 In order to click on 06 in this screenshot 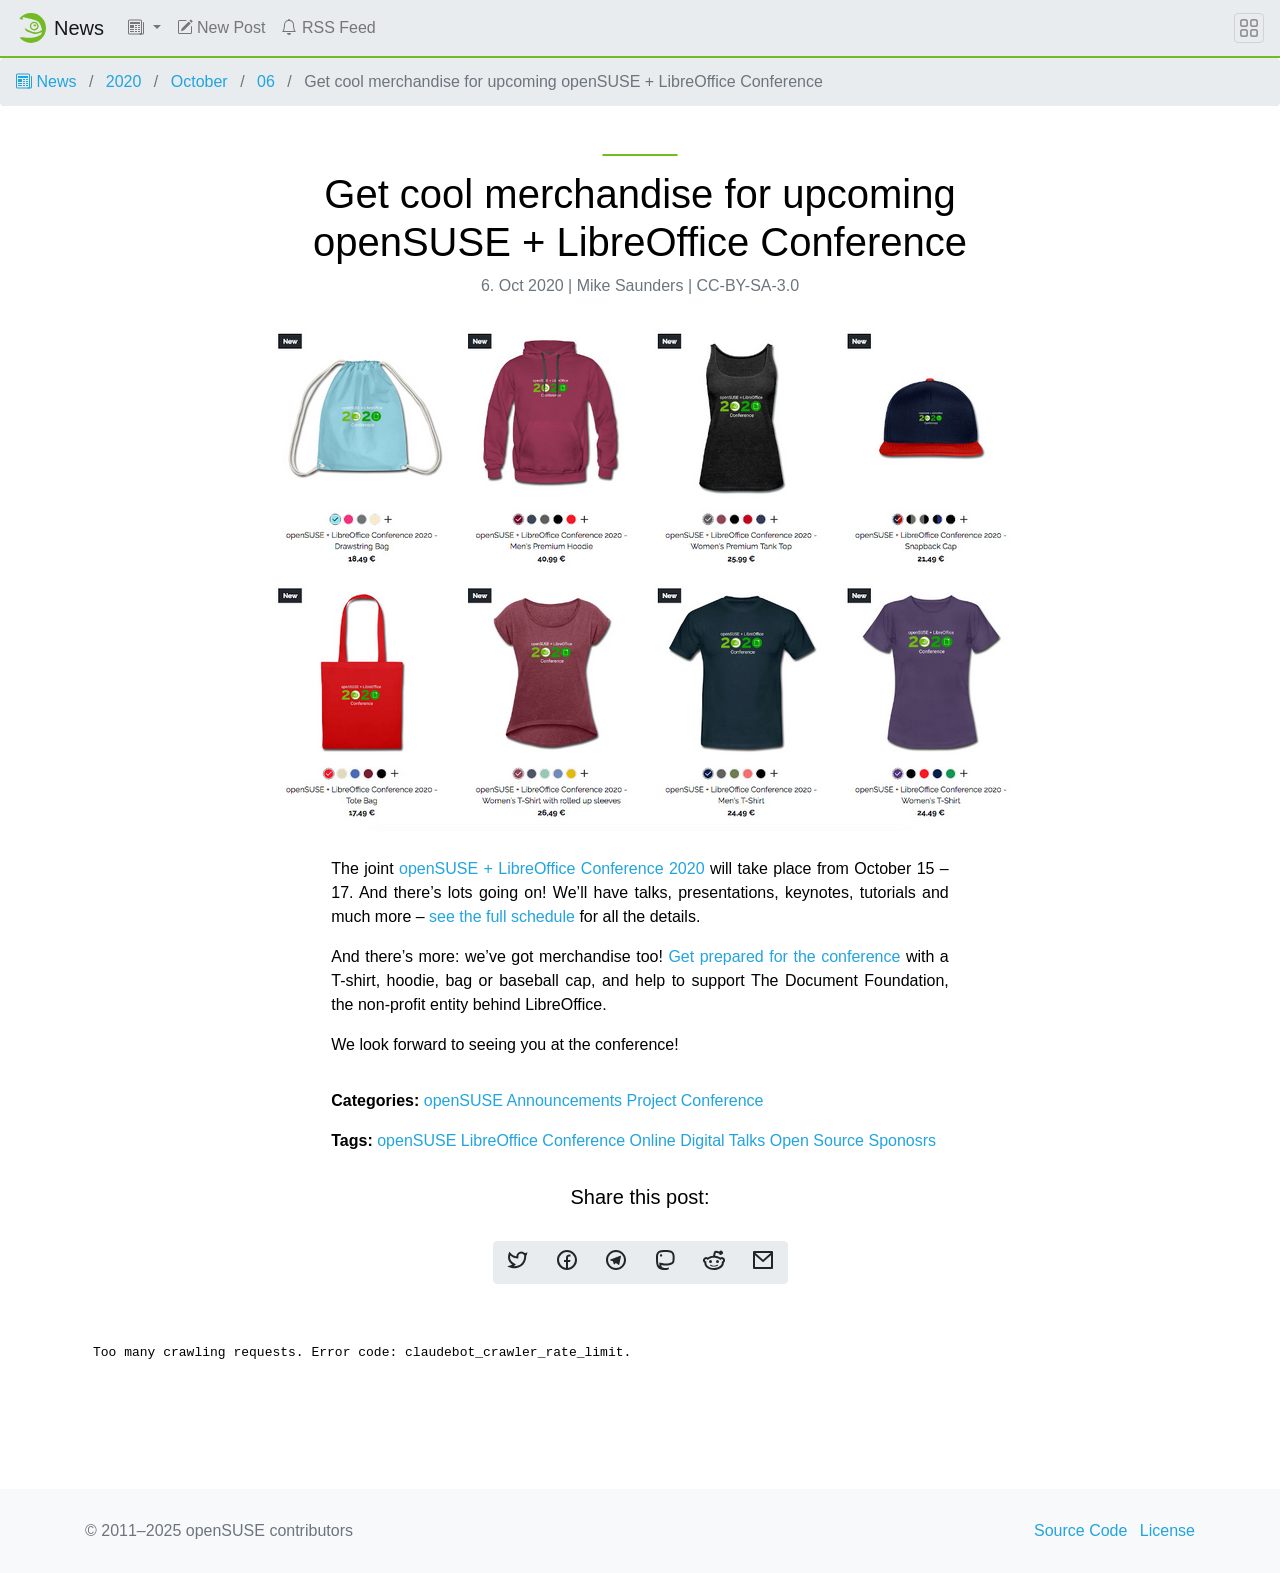, I will do `click(266, 81)`.